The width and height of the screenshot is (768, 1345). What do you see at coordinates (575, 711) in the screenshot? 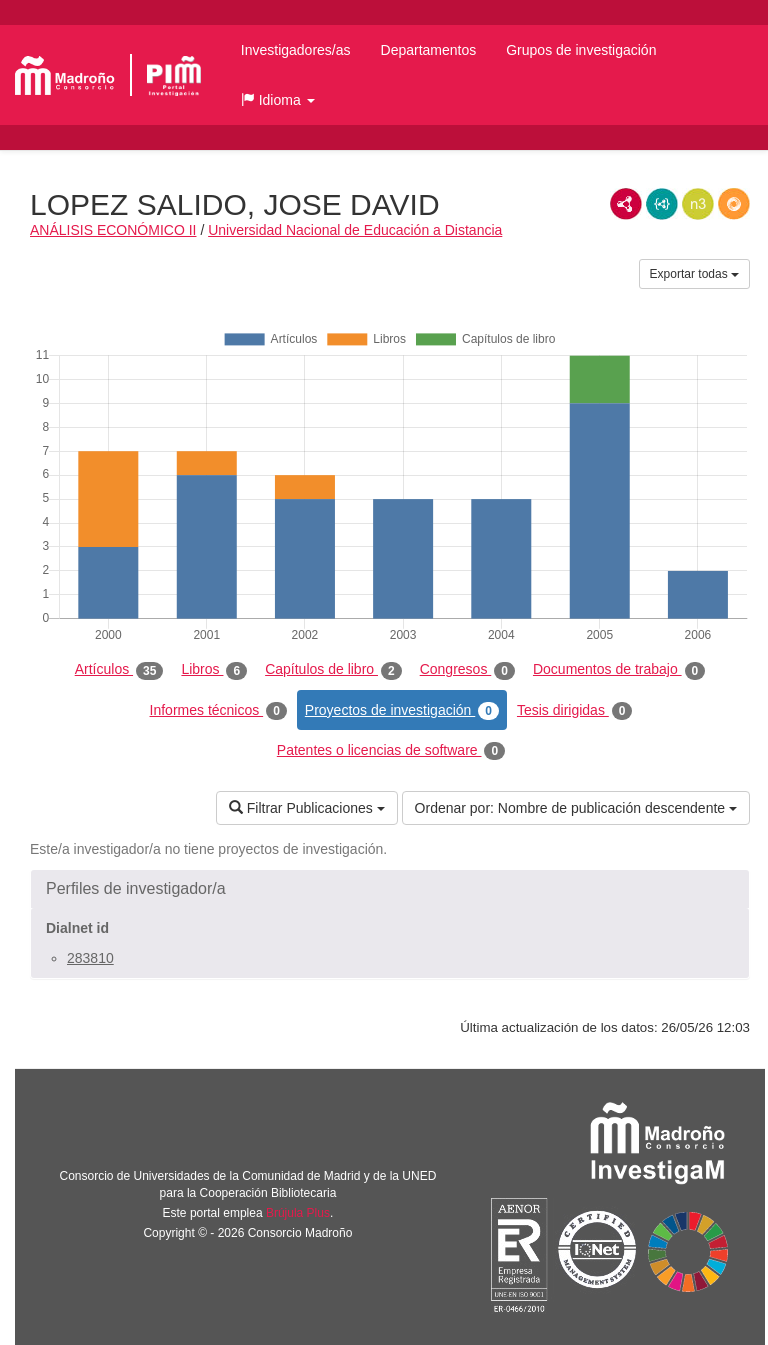
I see `Tesis dirigidas [tab]` at bounding box center [575, 711].